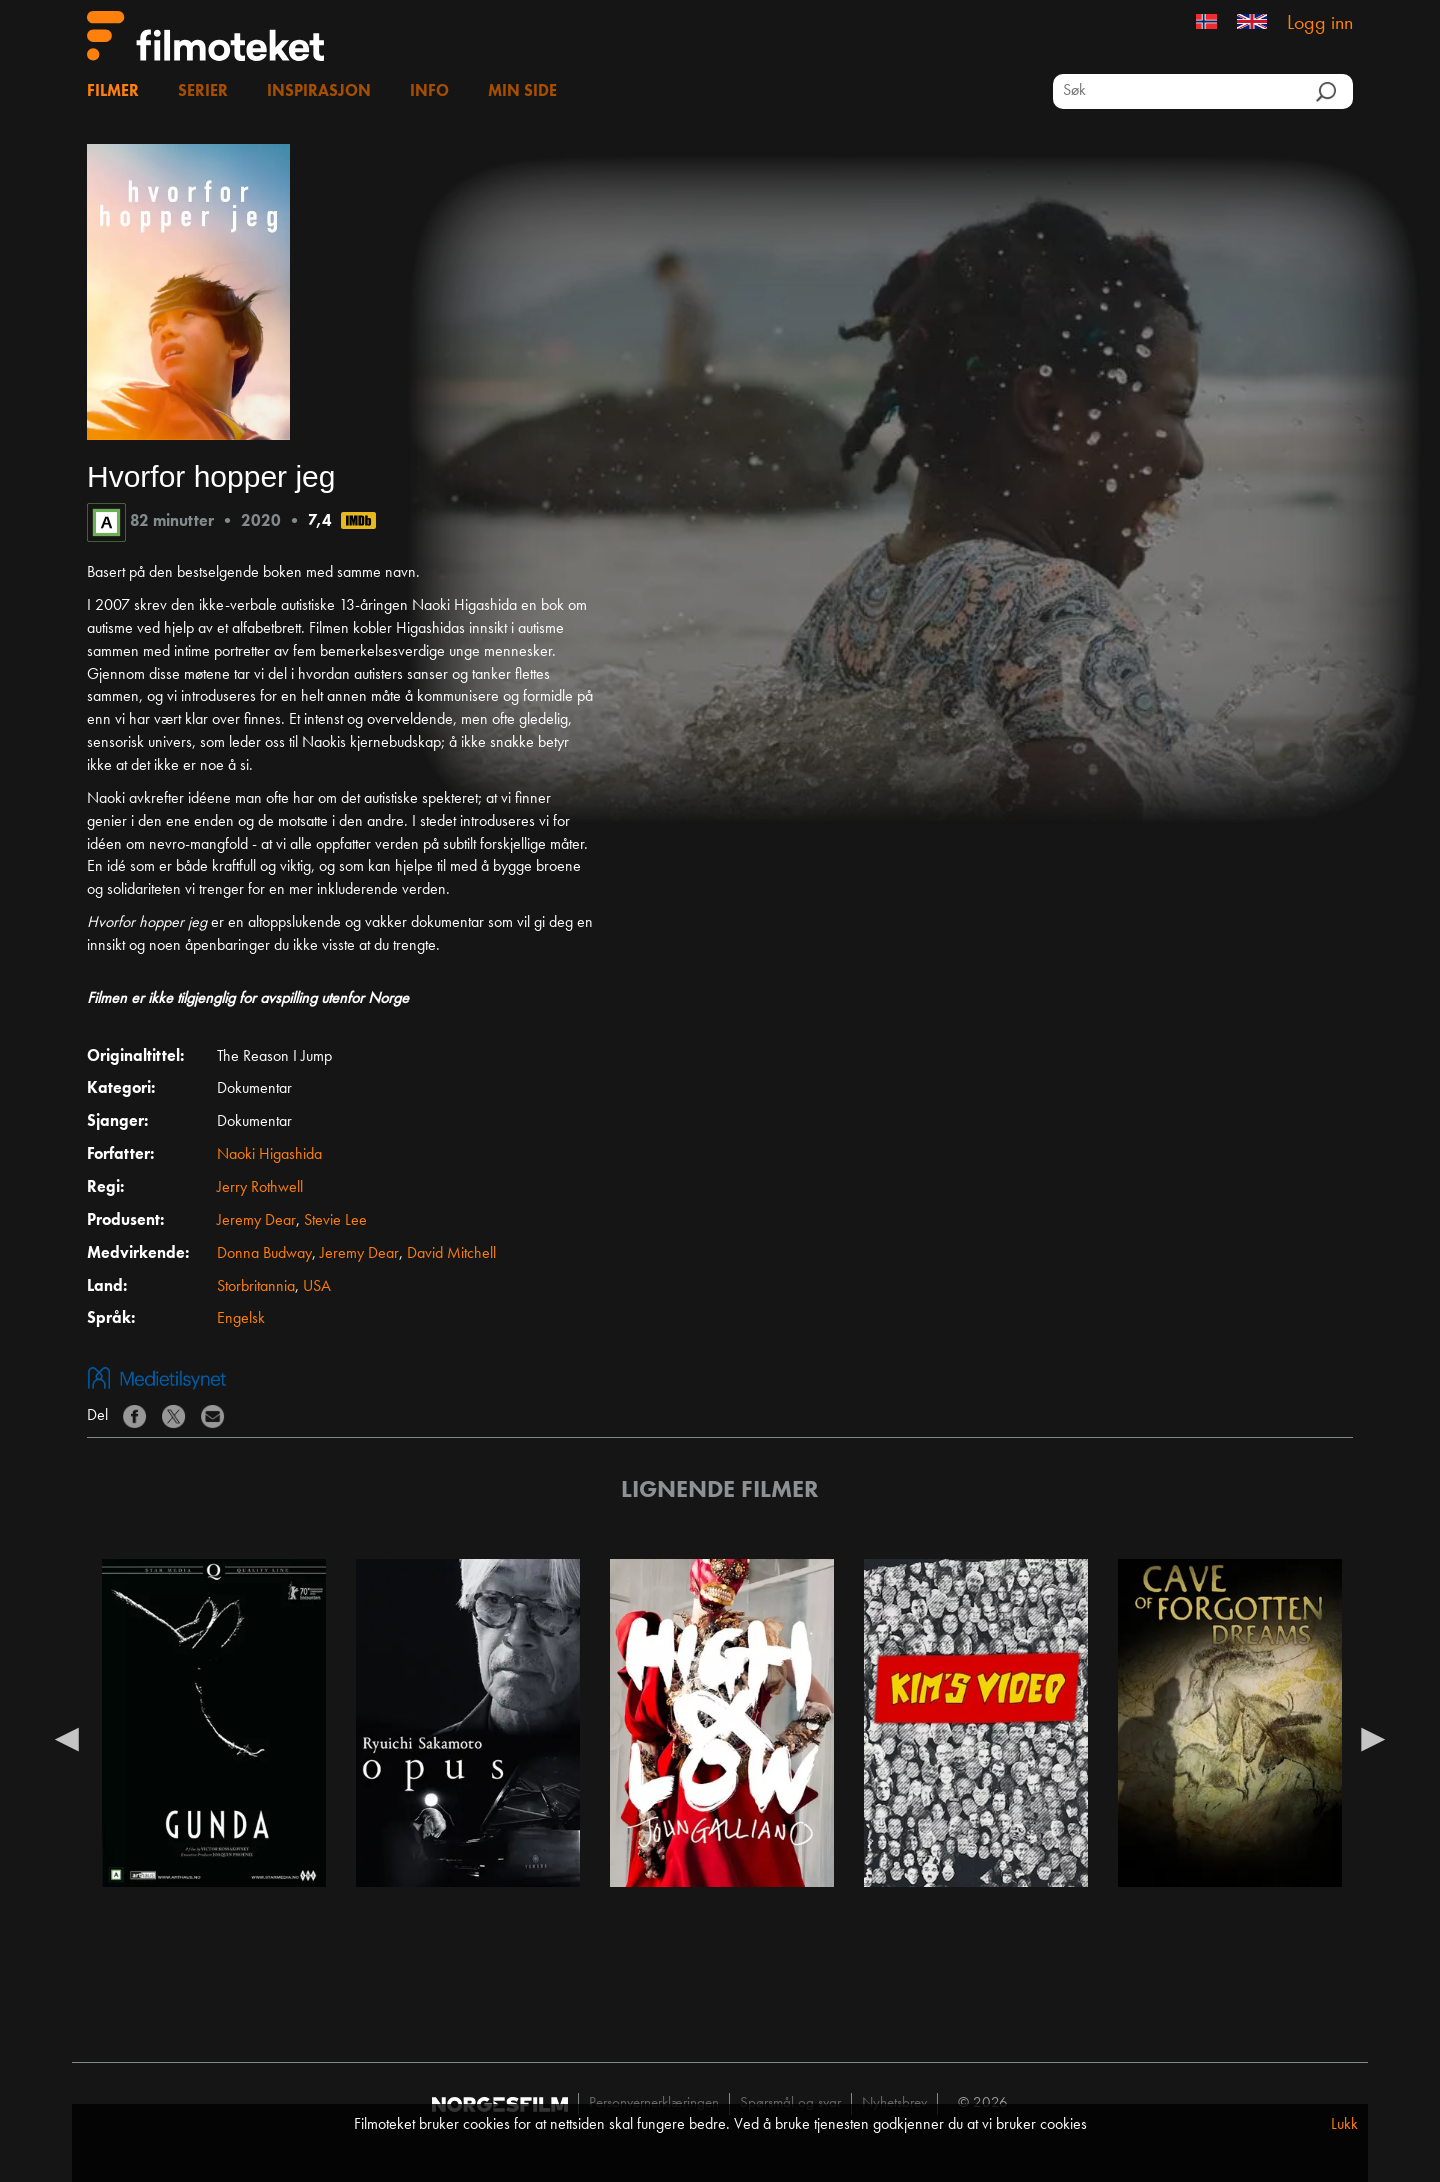 This screenshot has width=1440, height=2182. Describe the element at coordinates (241, 1319) in the screenshot. I see `Engelsk` at that location.